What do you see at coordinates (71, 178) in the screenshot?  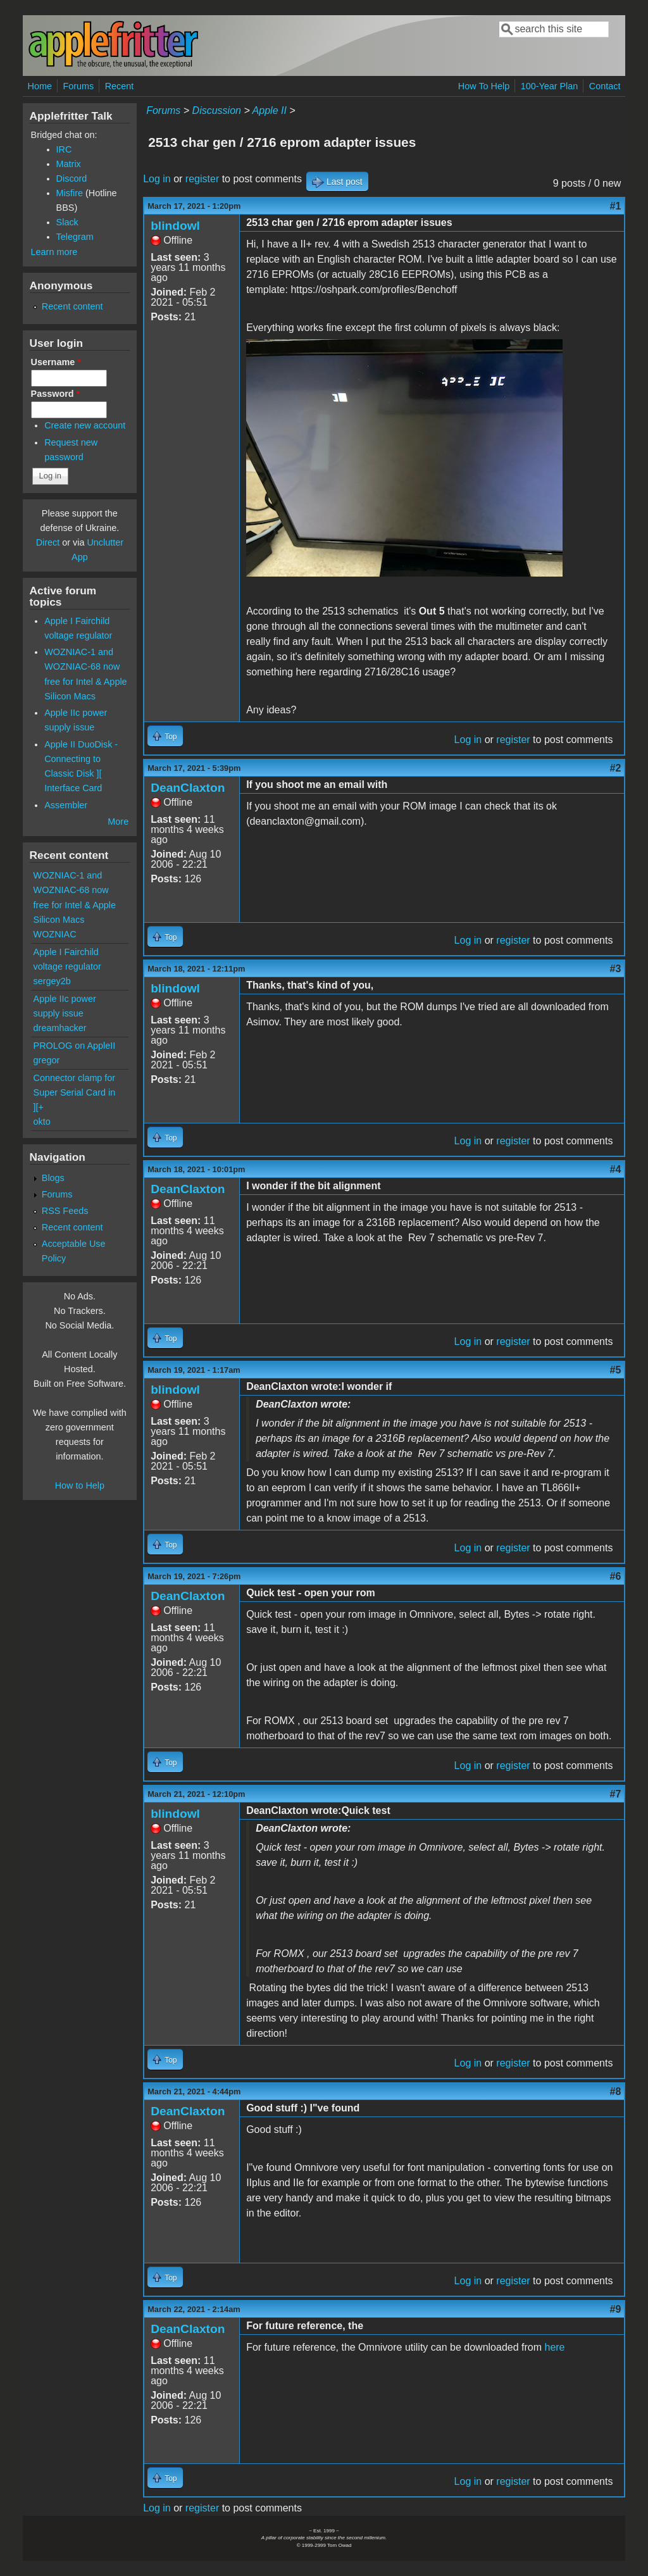 I see `Discord` at bounding box center [71, 178].